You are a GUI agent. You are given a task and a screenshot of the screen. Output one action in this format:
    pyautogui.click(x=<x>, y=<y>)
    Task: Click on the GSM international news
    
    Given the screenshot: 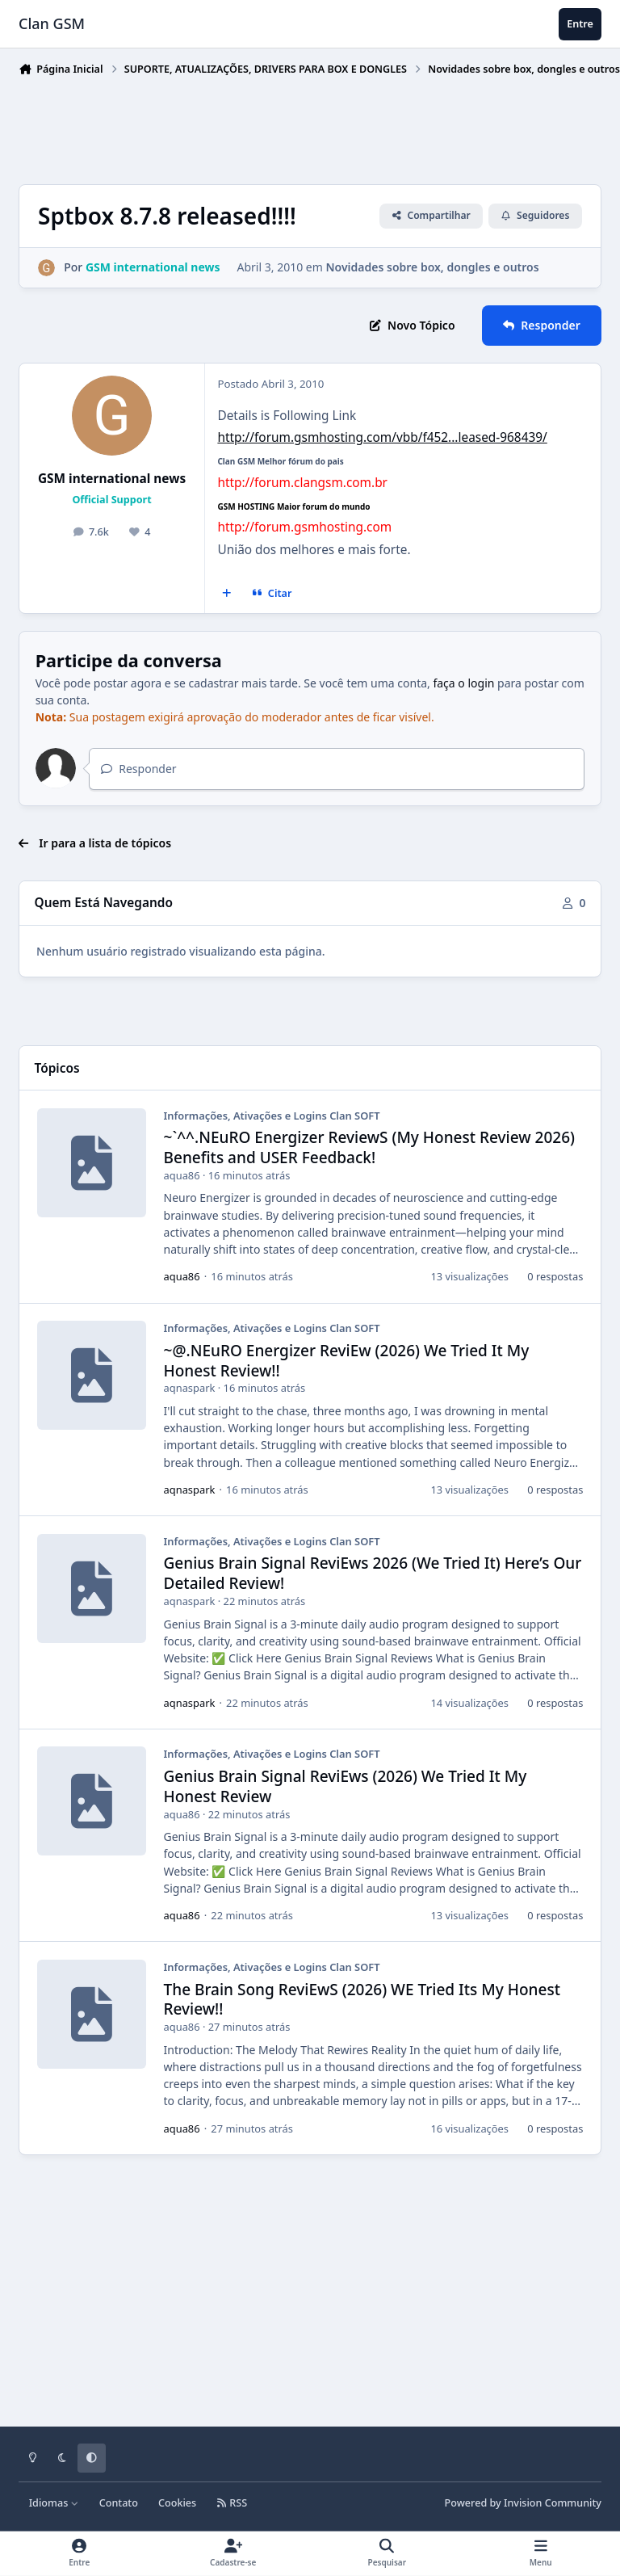 What is the action you would take?
    pyautogui.click(x=112, y=478)
    